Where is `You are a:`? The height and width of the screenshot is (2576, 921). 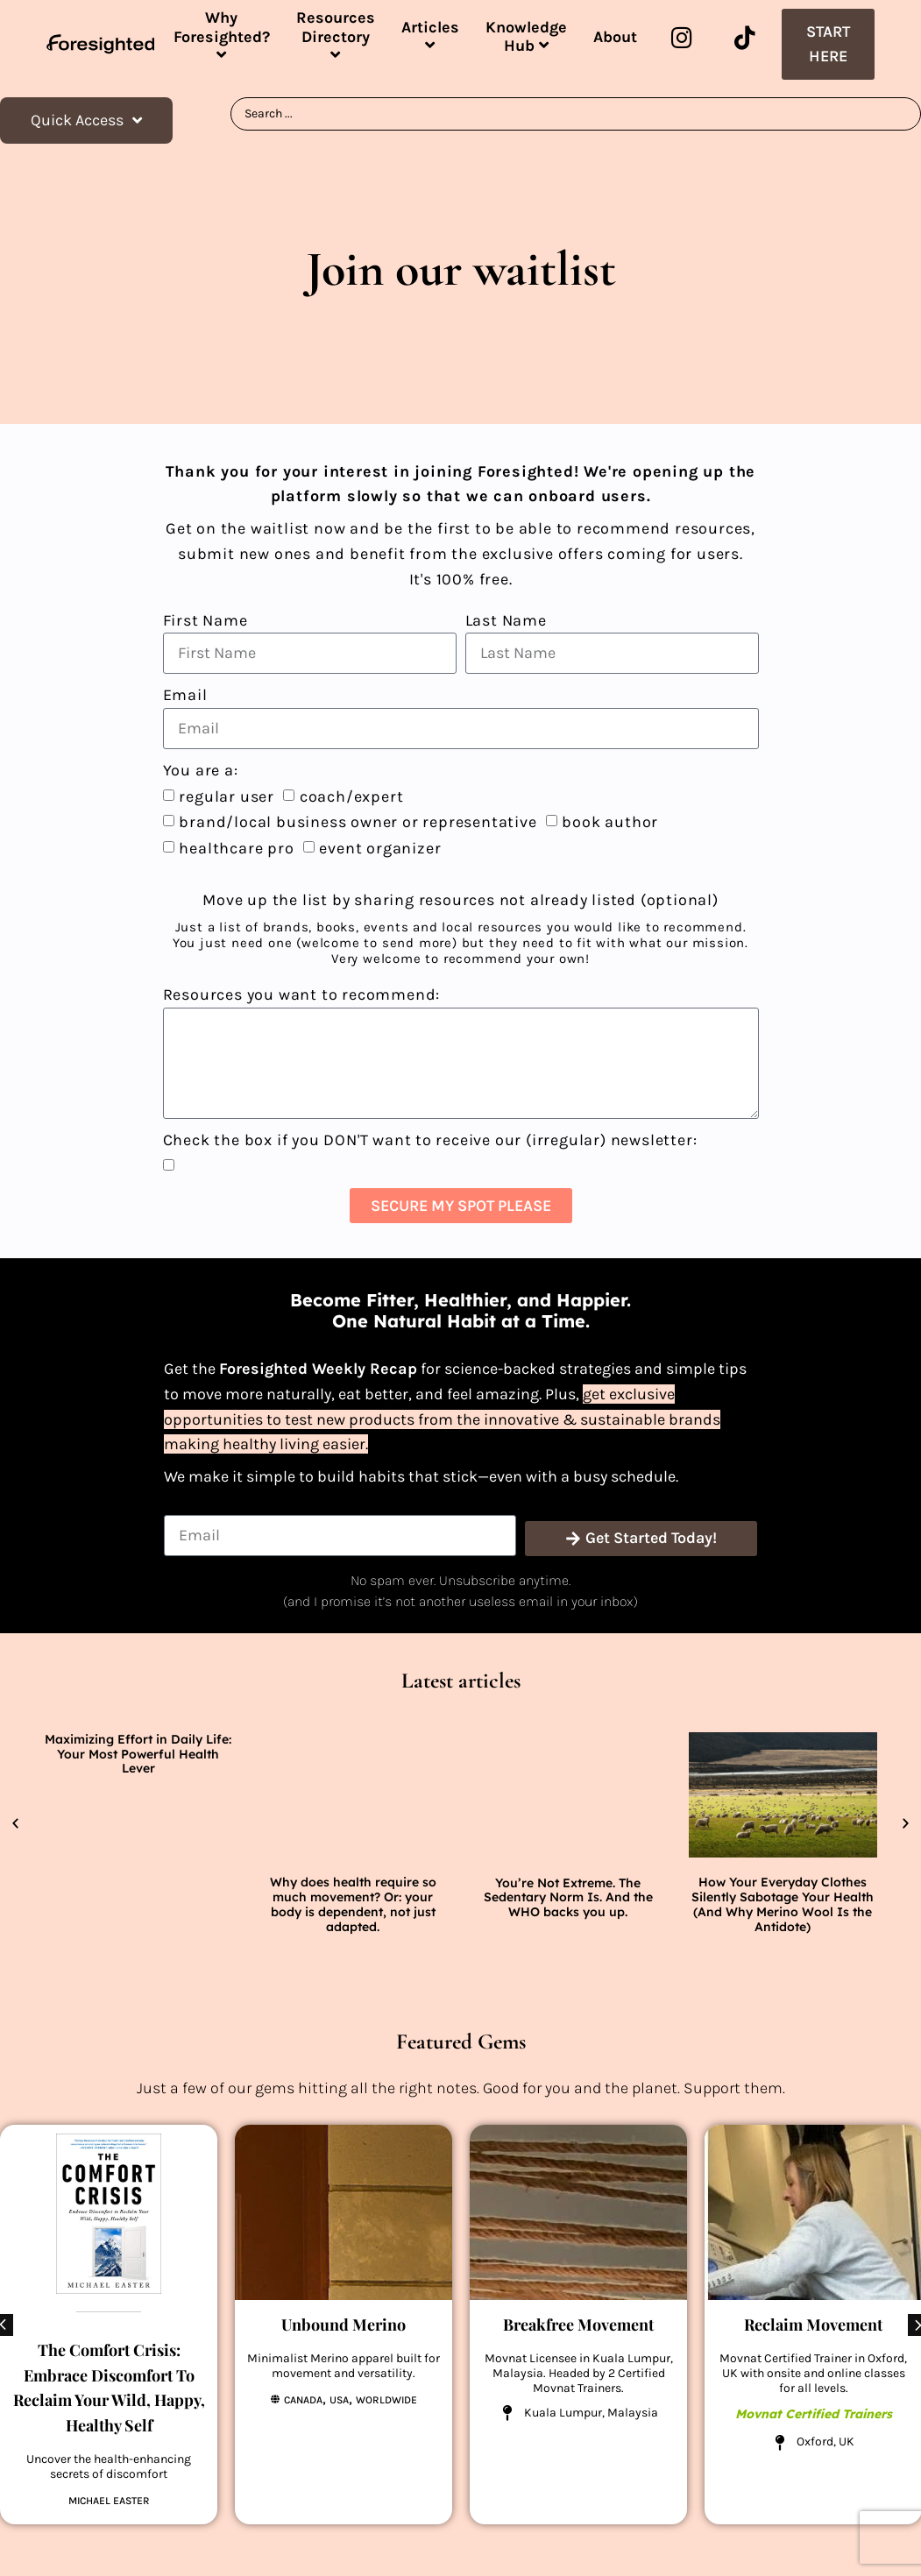
You are a: is located at coordinates (200, 770).